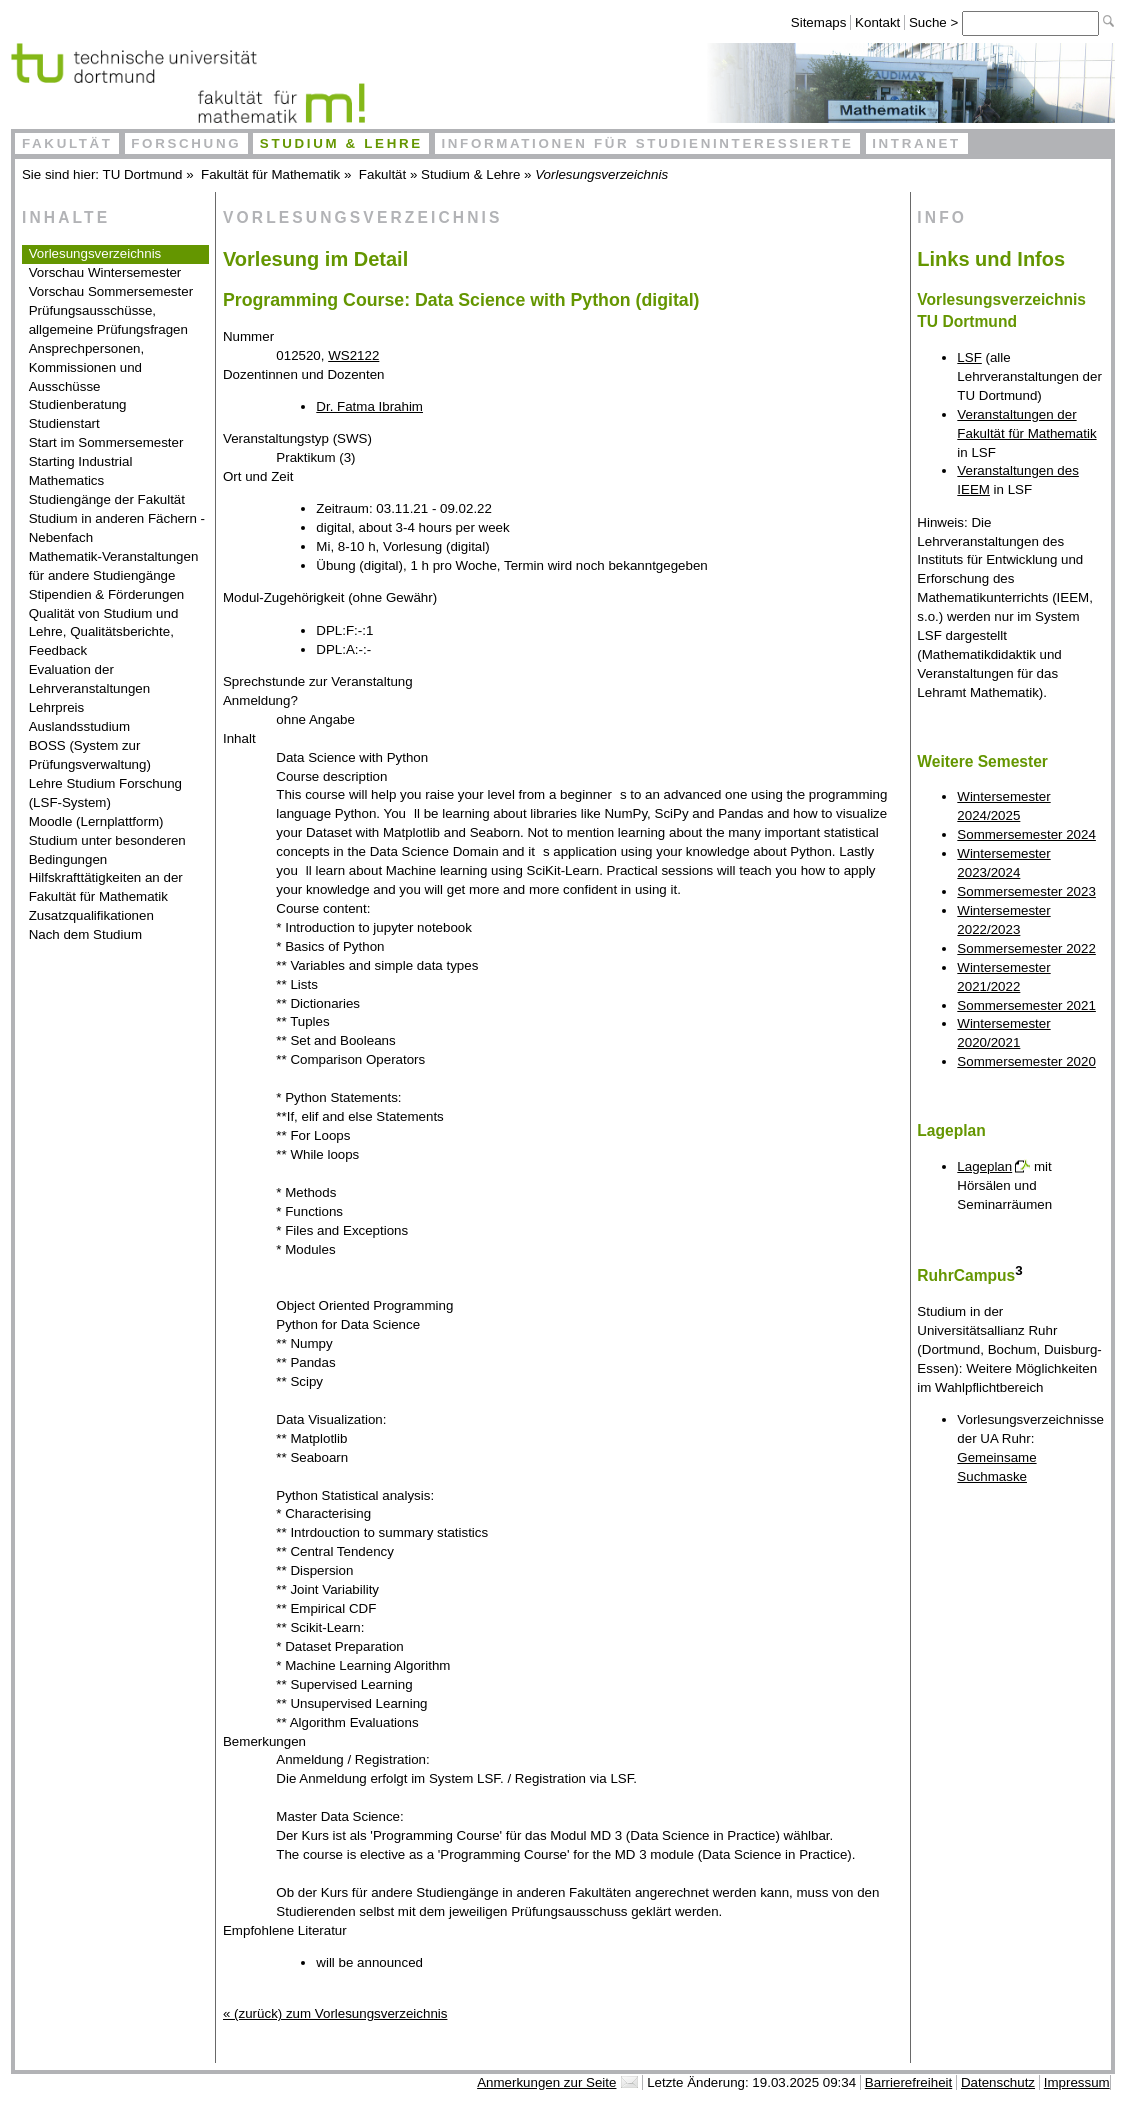 The width and height of the screenshot is (1126, 2104). What do you see at coordinates (106, 442) in the screenshot?
I see `Start im Sommersemester` at bounding box center [106, 442].